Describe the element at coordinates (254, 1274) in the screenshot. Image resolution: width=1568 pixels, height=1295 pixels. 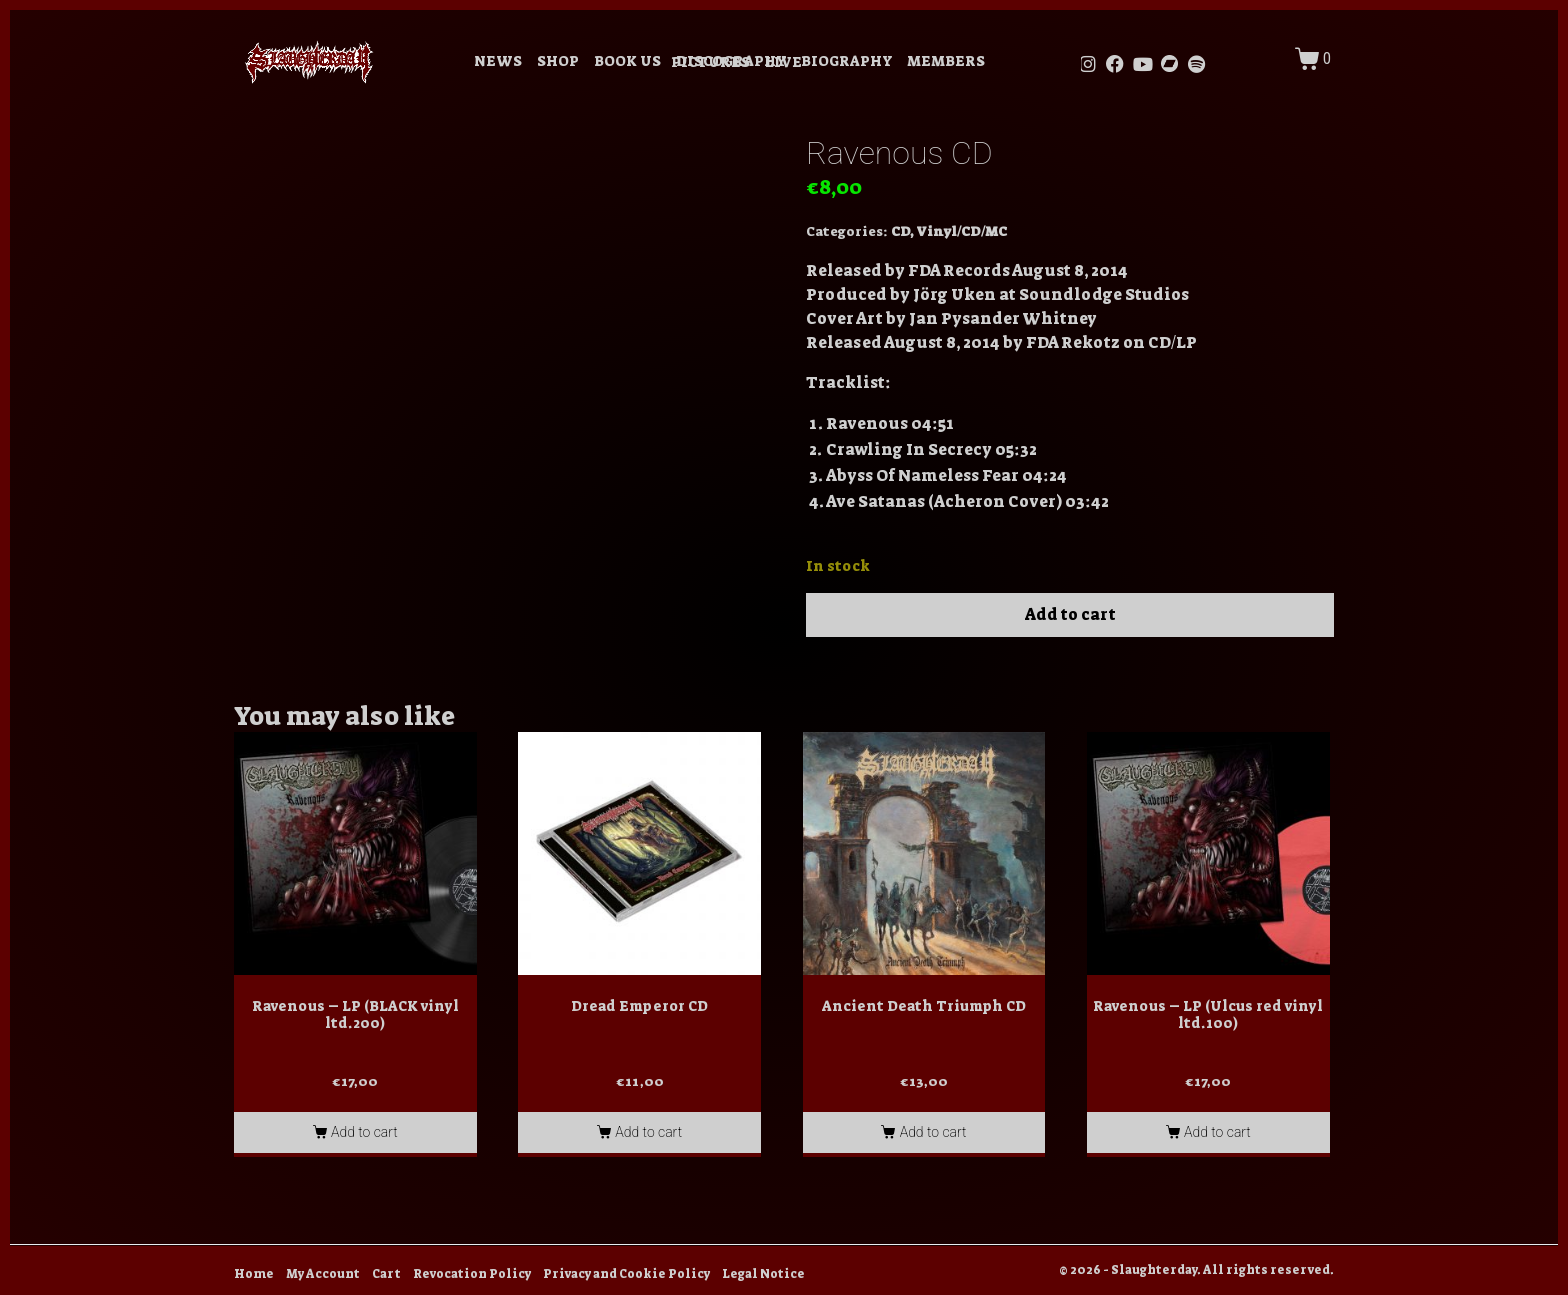
I see `Home` at that location.